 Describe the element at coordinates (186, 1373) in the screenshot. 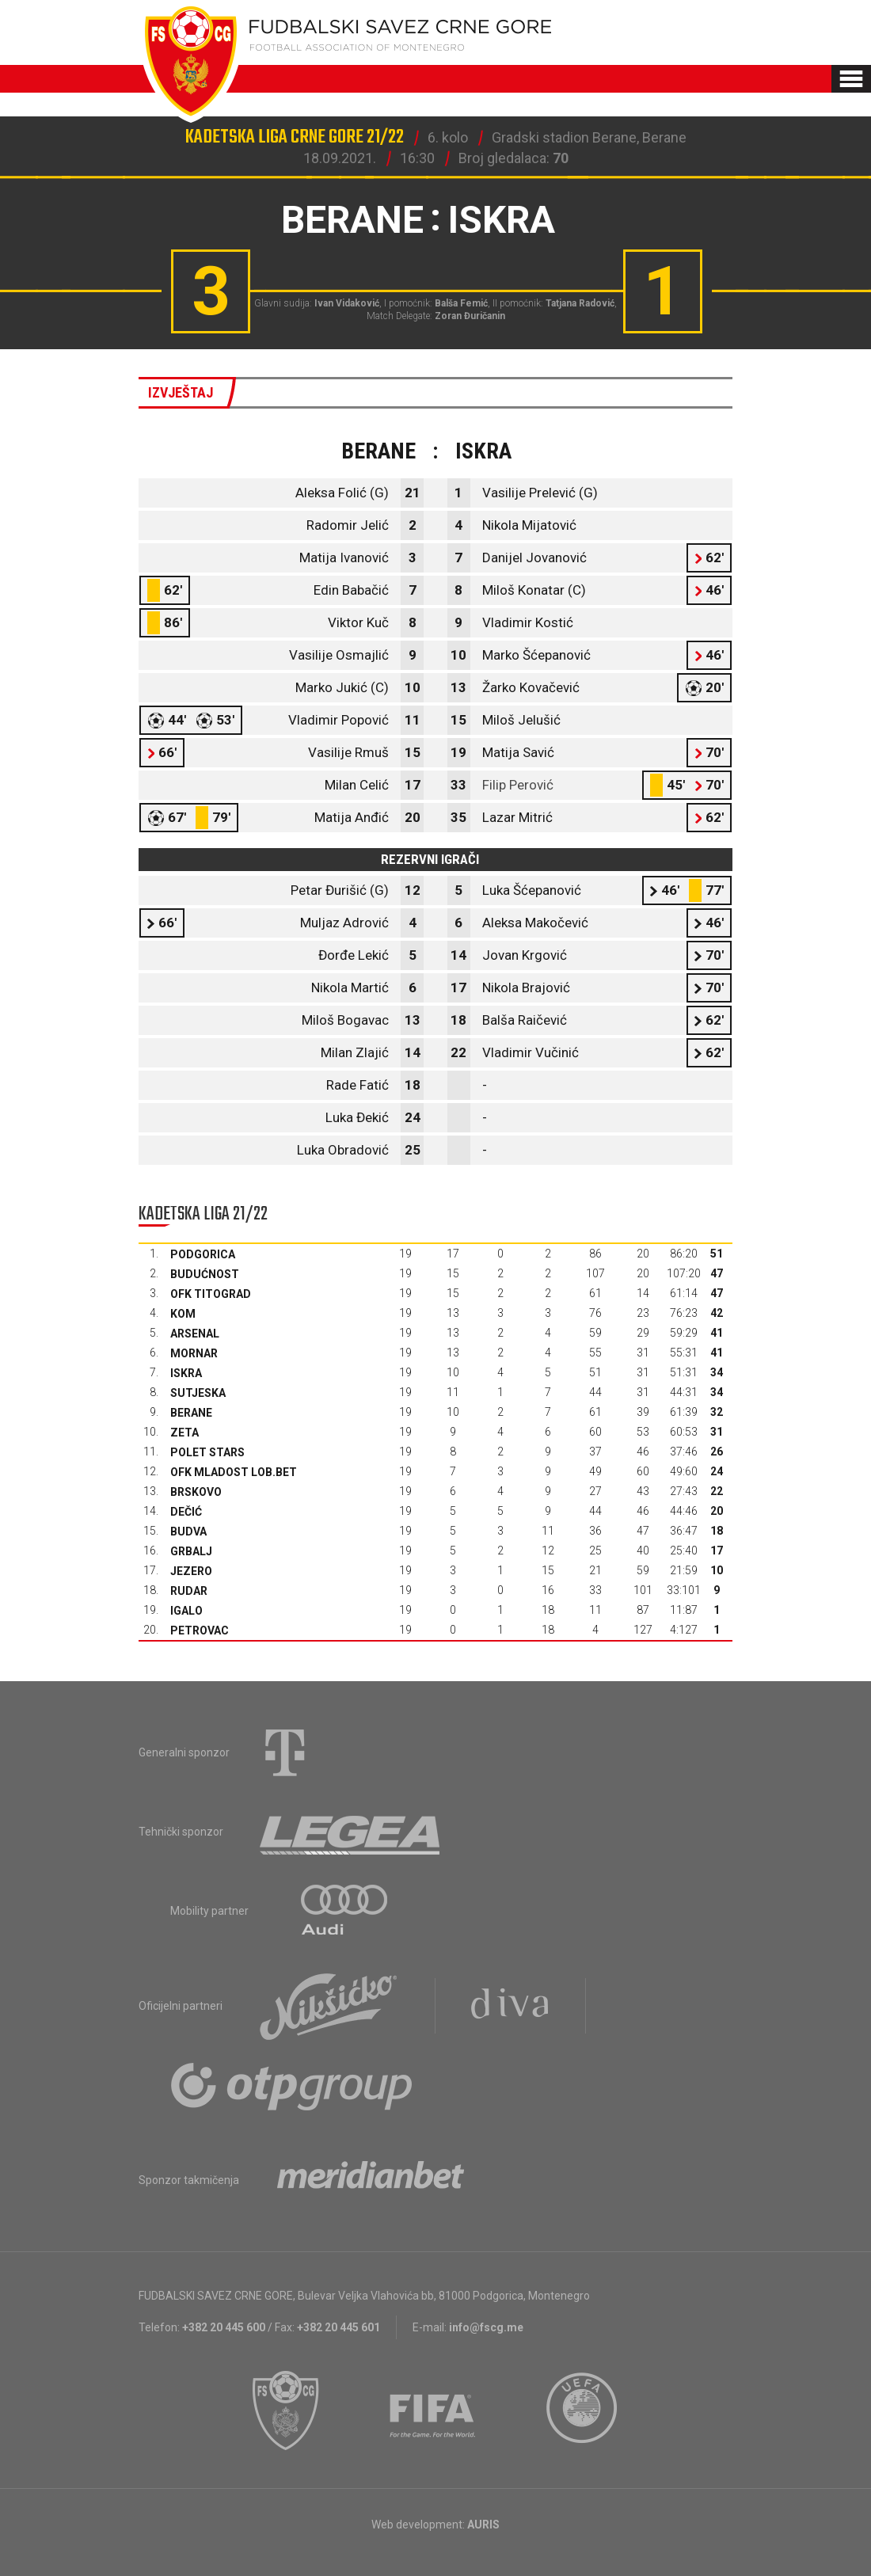

I see `Iskra` at that location.